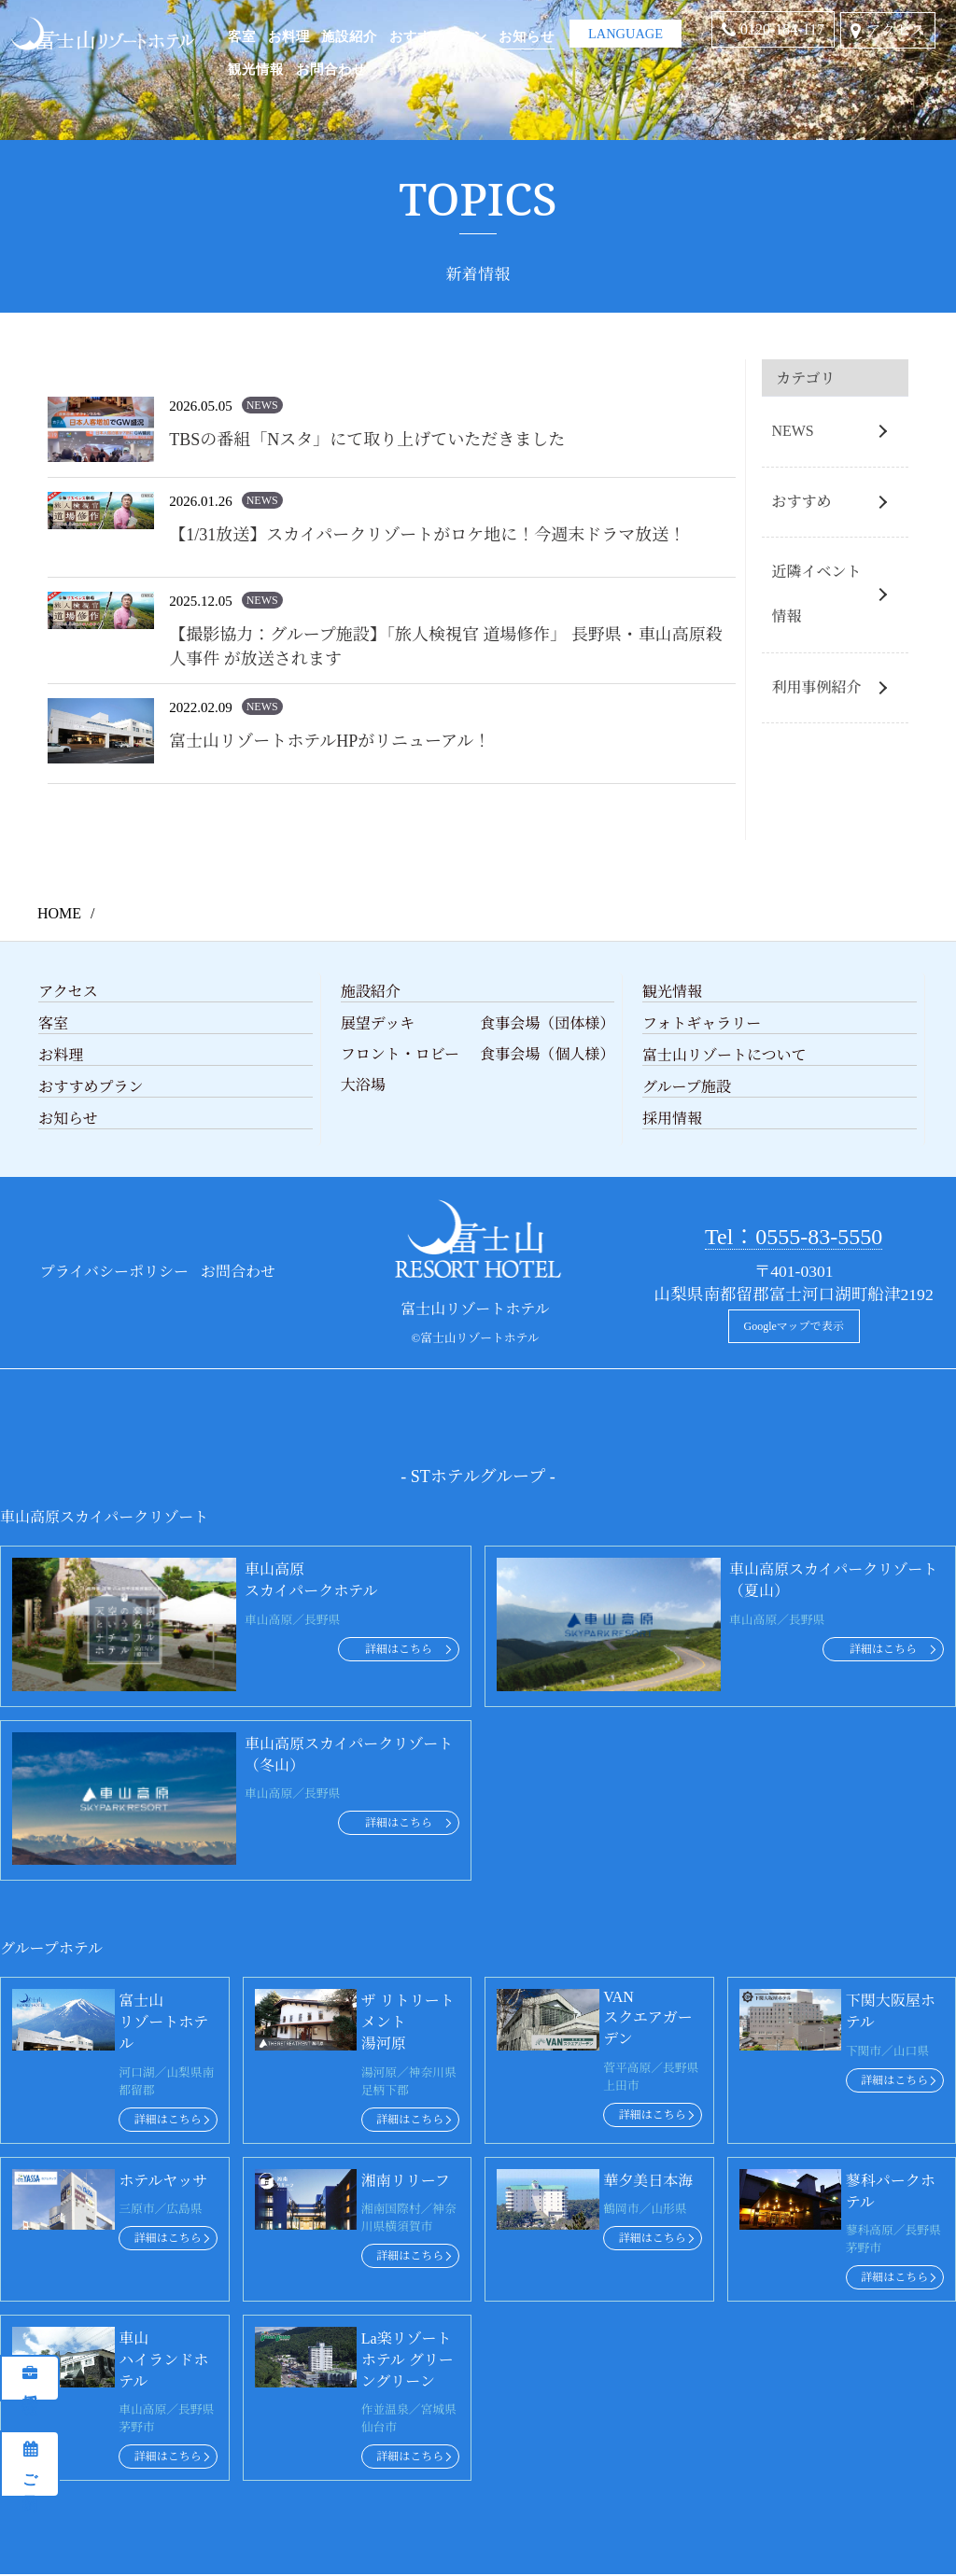 Image resolution: width=956 pixels, height=2576 pixels. Describe the element at coordinates (59, 913) in the screenshot. I see `HOME` at that location.